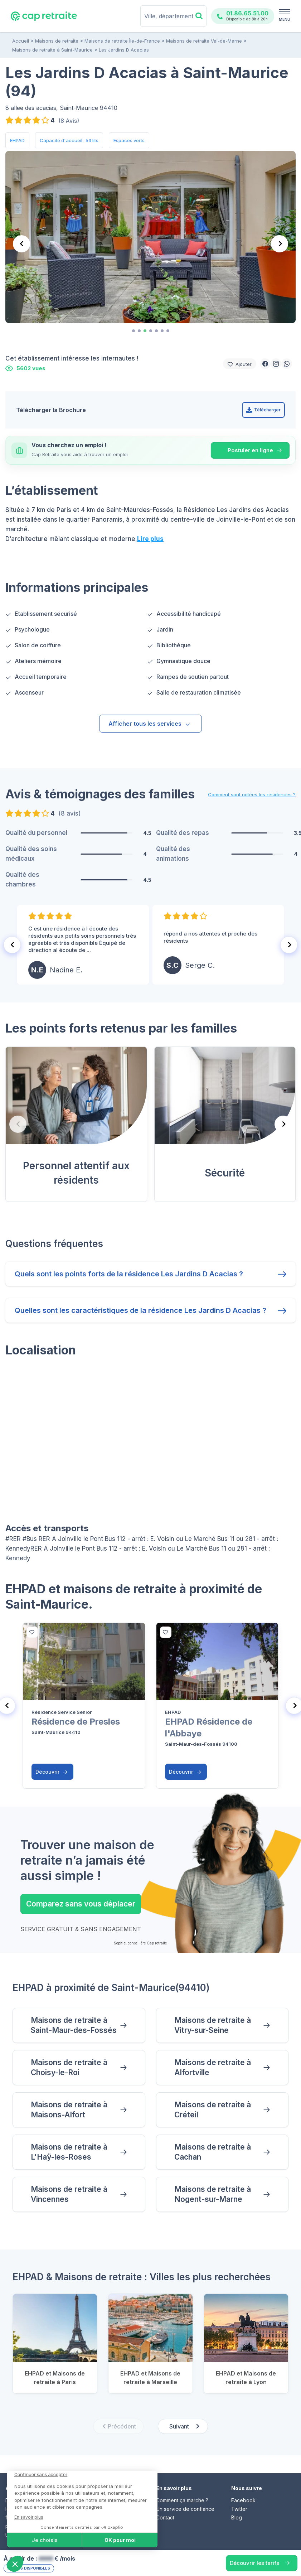 Image resolution: width=301 pixels, height=2576 pixels. Describe the element at coordinates (284, 19) in the screenshot. I see `MENU` at that location.